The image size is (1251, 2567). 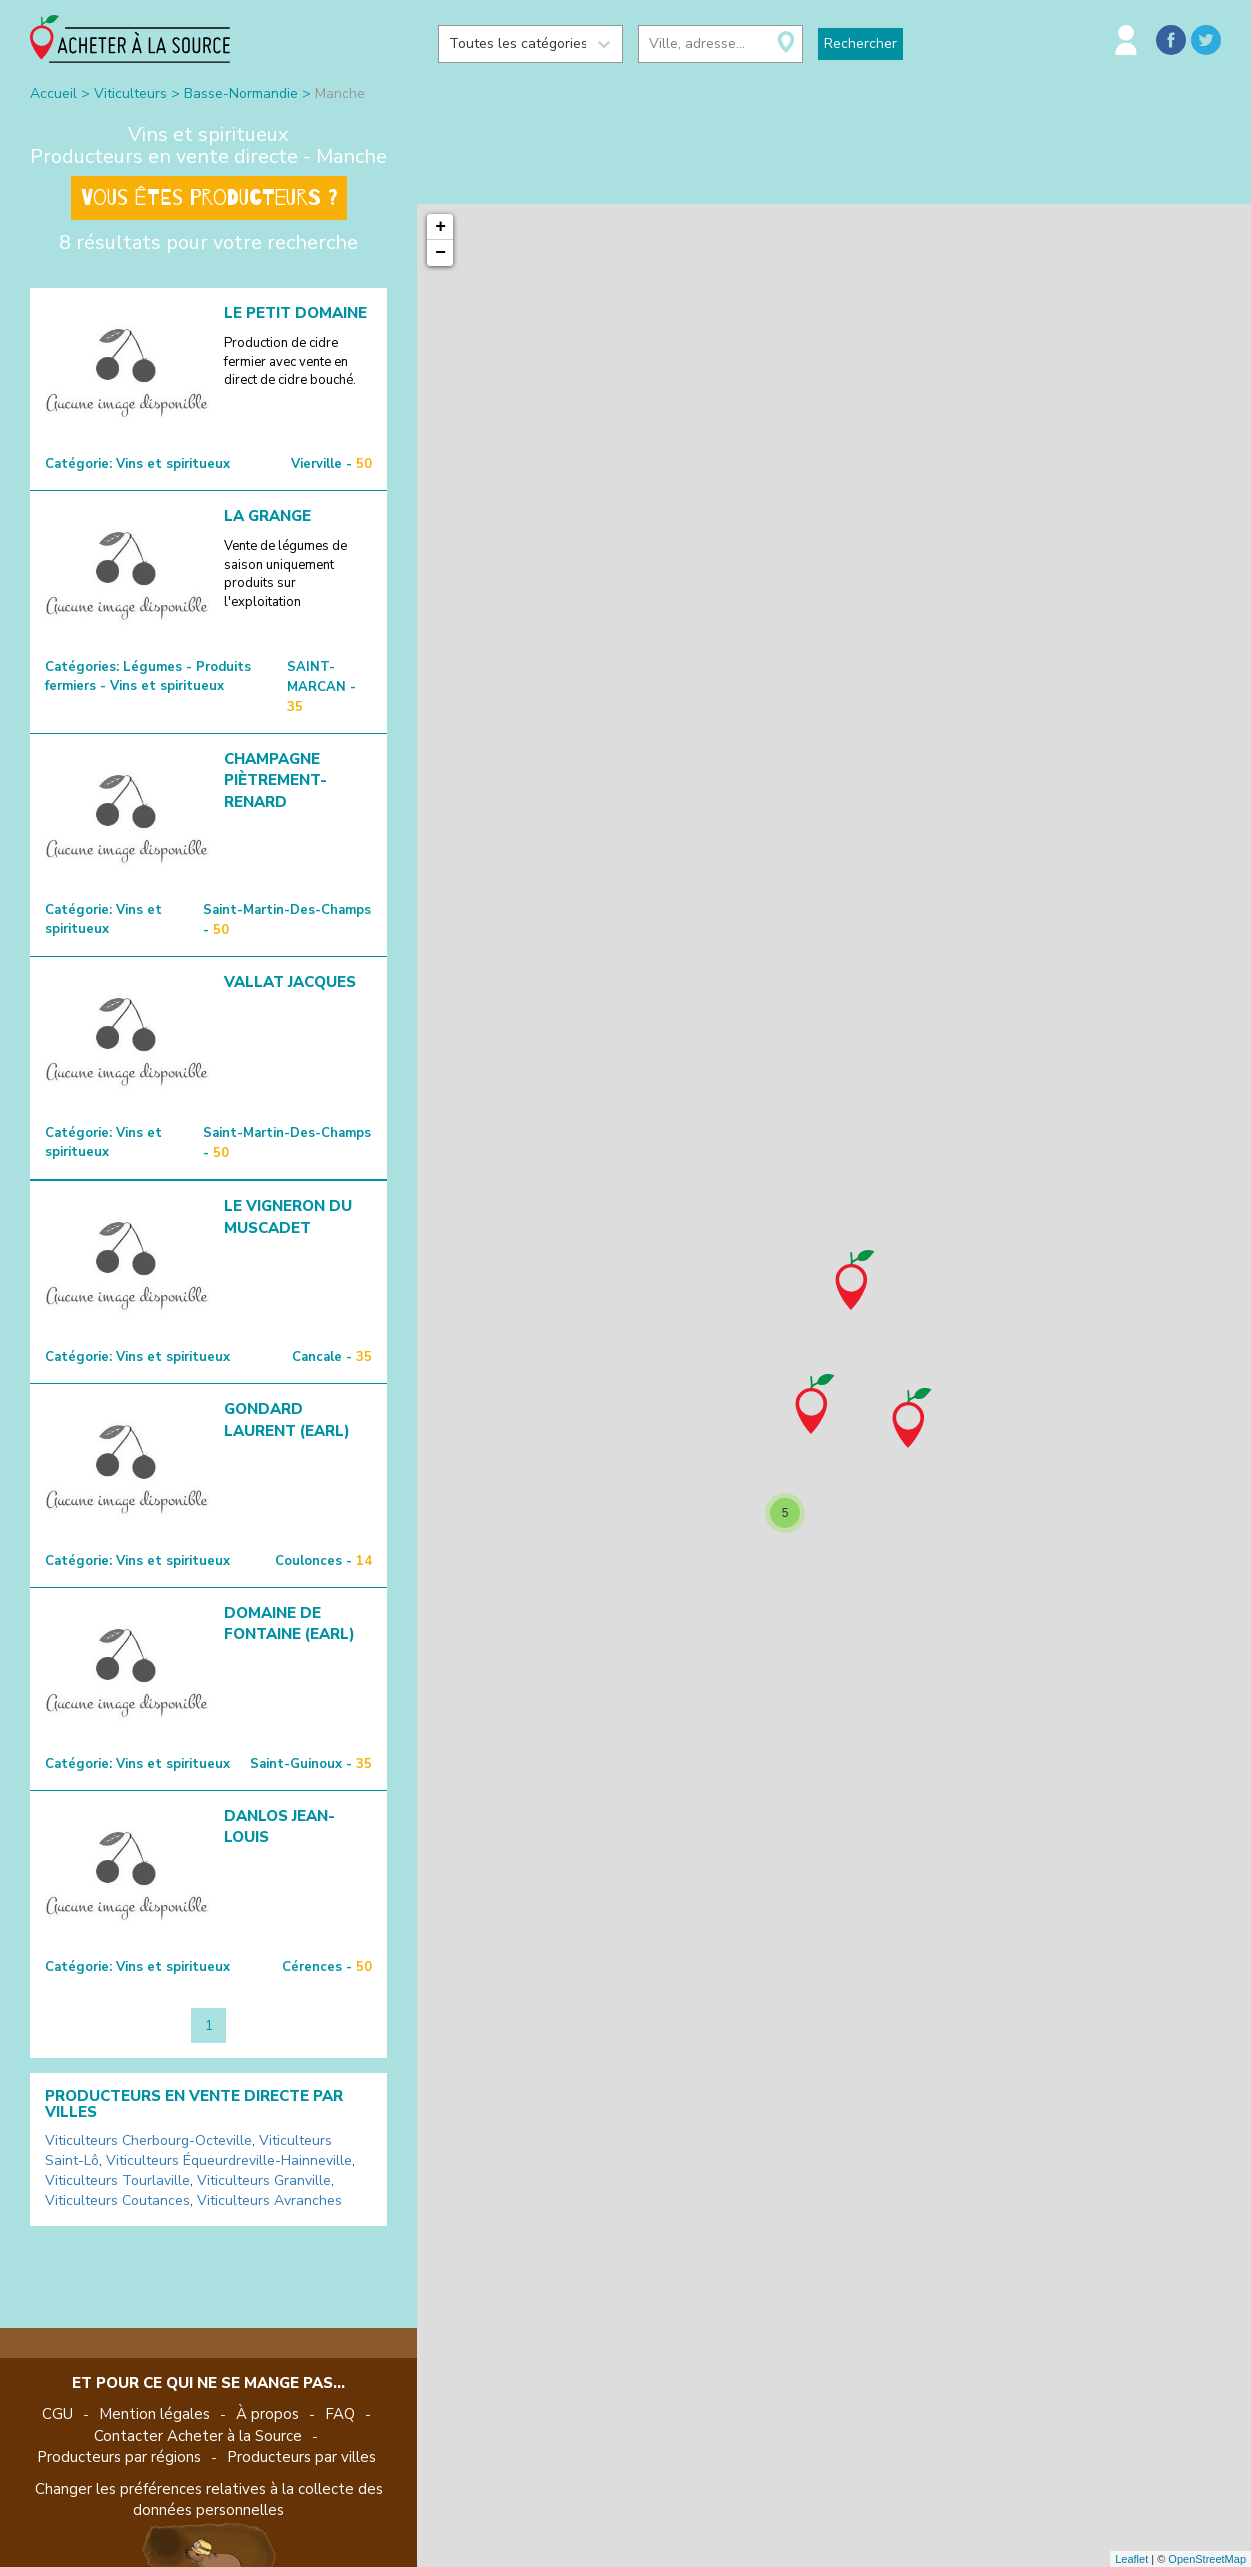 I want to click on Viticulteurs Avranches, so click(x=269, y=2200).